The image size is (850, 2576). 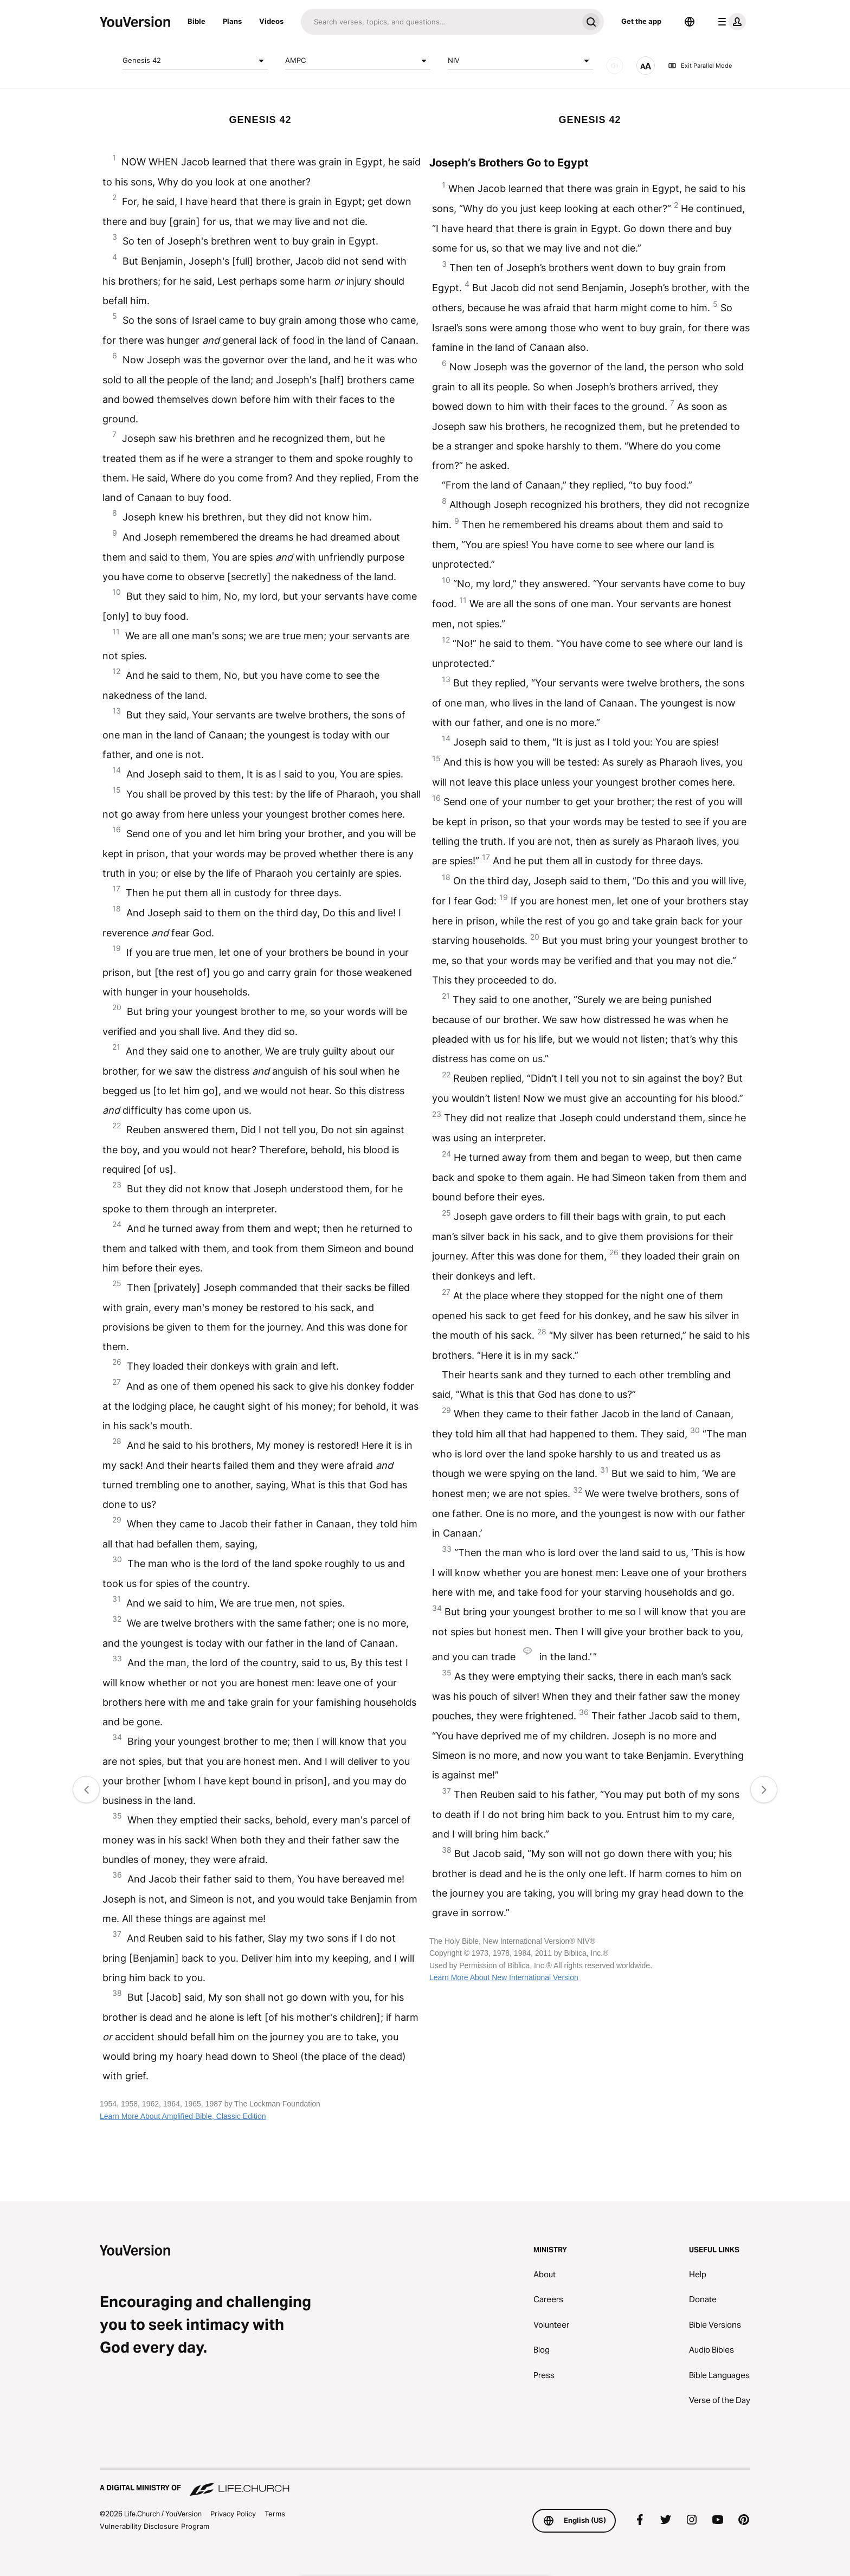 I want to click on Bible, so click(x=196, y=21).